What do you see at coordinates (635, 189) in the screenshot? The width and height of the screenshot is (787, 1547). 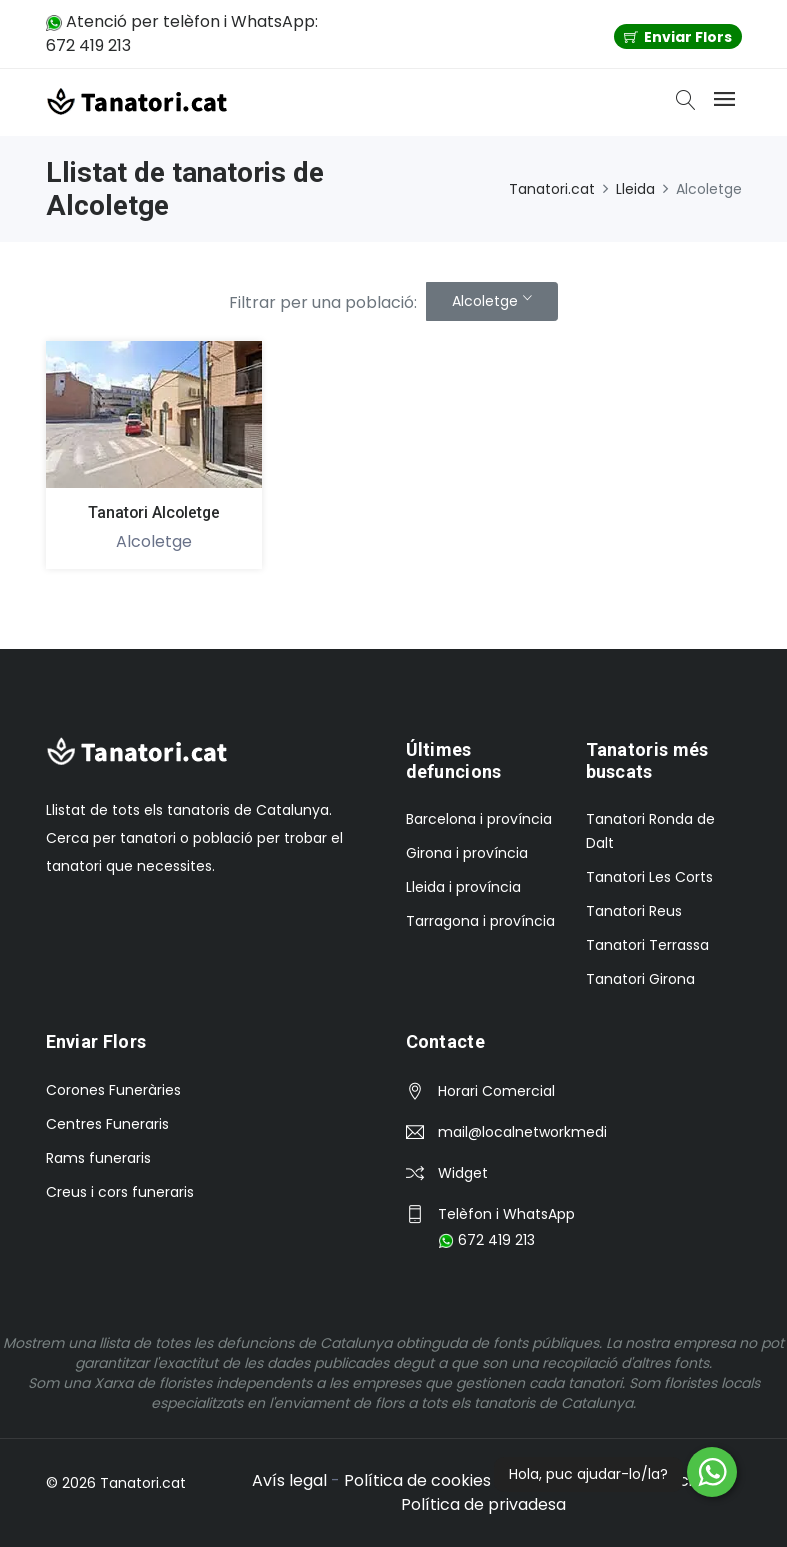 I see `Lleida` at bounding box center [635, 189].